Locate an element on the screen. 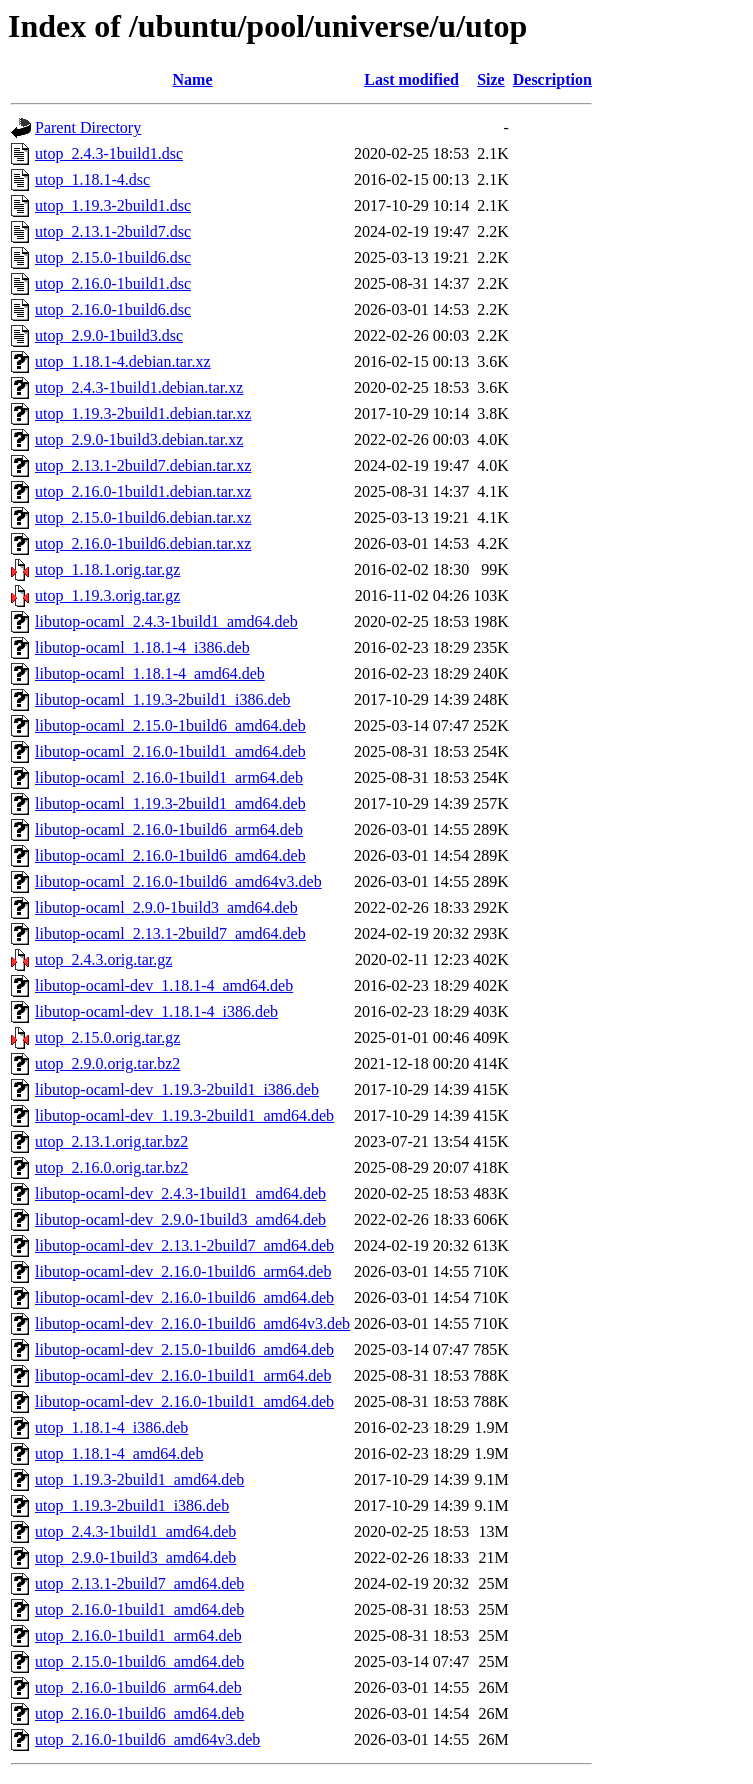 The width and height of the screenshot is (753, 1784). libutop-ocaml-dev_2.16.0-1build6_arm64.deb is located at coordinates (183, 1271).